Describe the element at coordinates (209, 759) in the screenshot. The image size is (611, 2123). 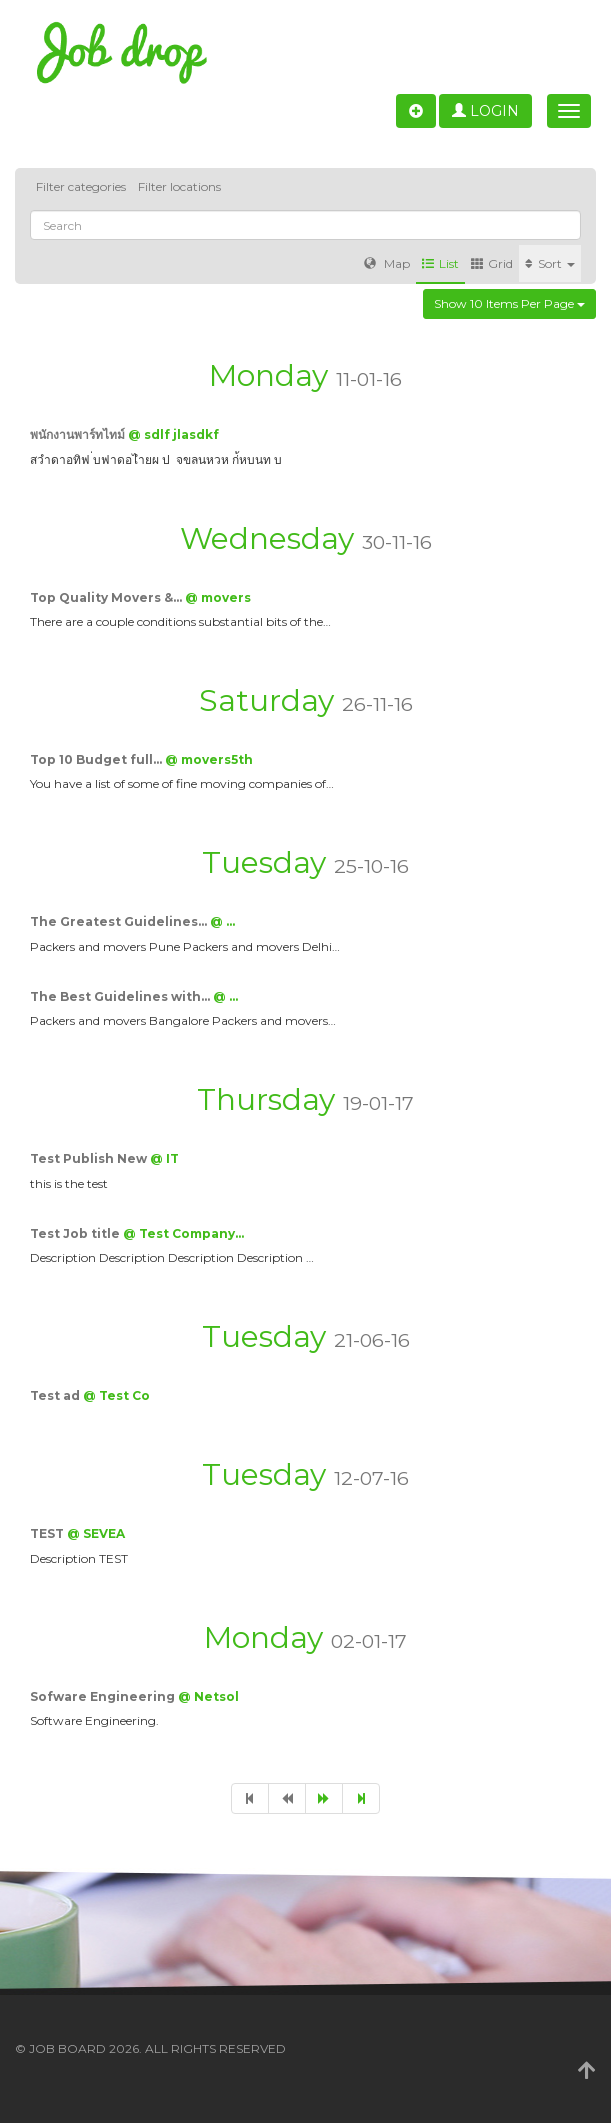
I see `@ movers5th` at that location.